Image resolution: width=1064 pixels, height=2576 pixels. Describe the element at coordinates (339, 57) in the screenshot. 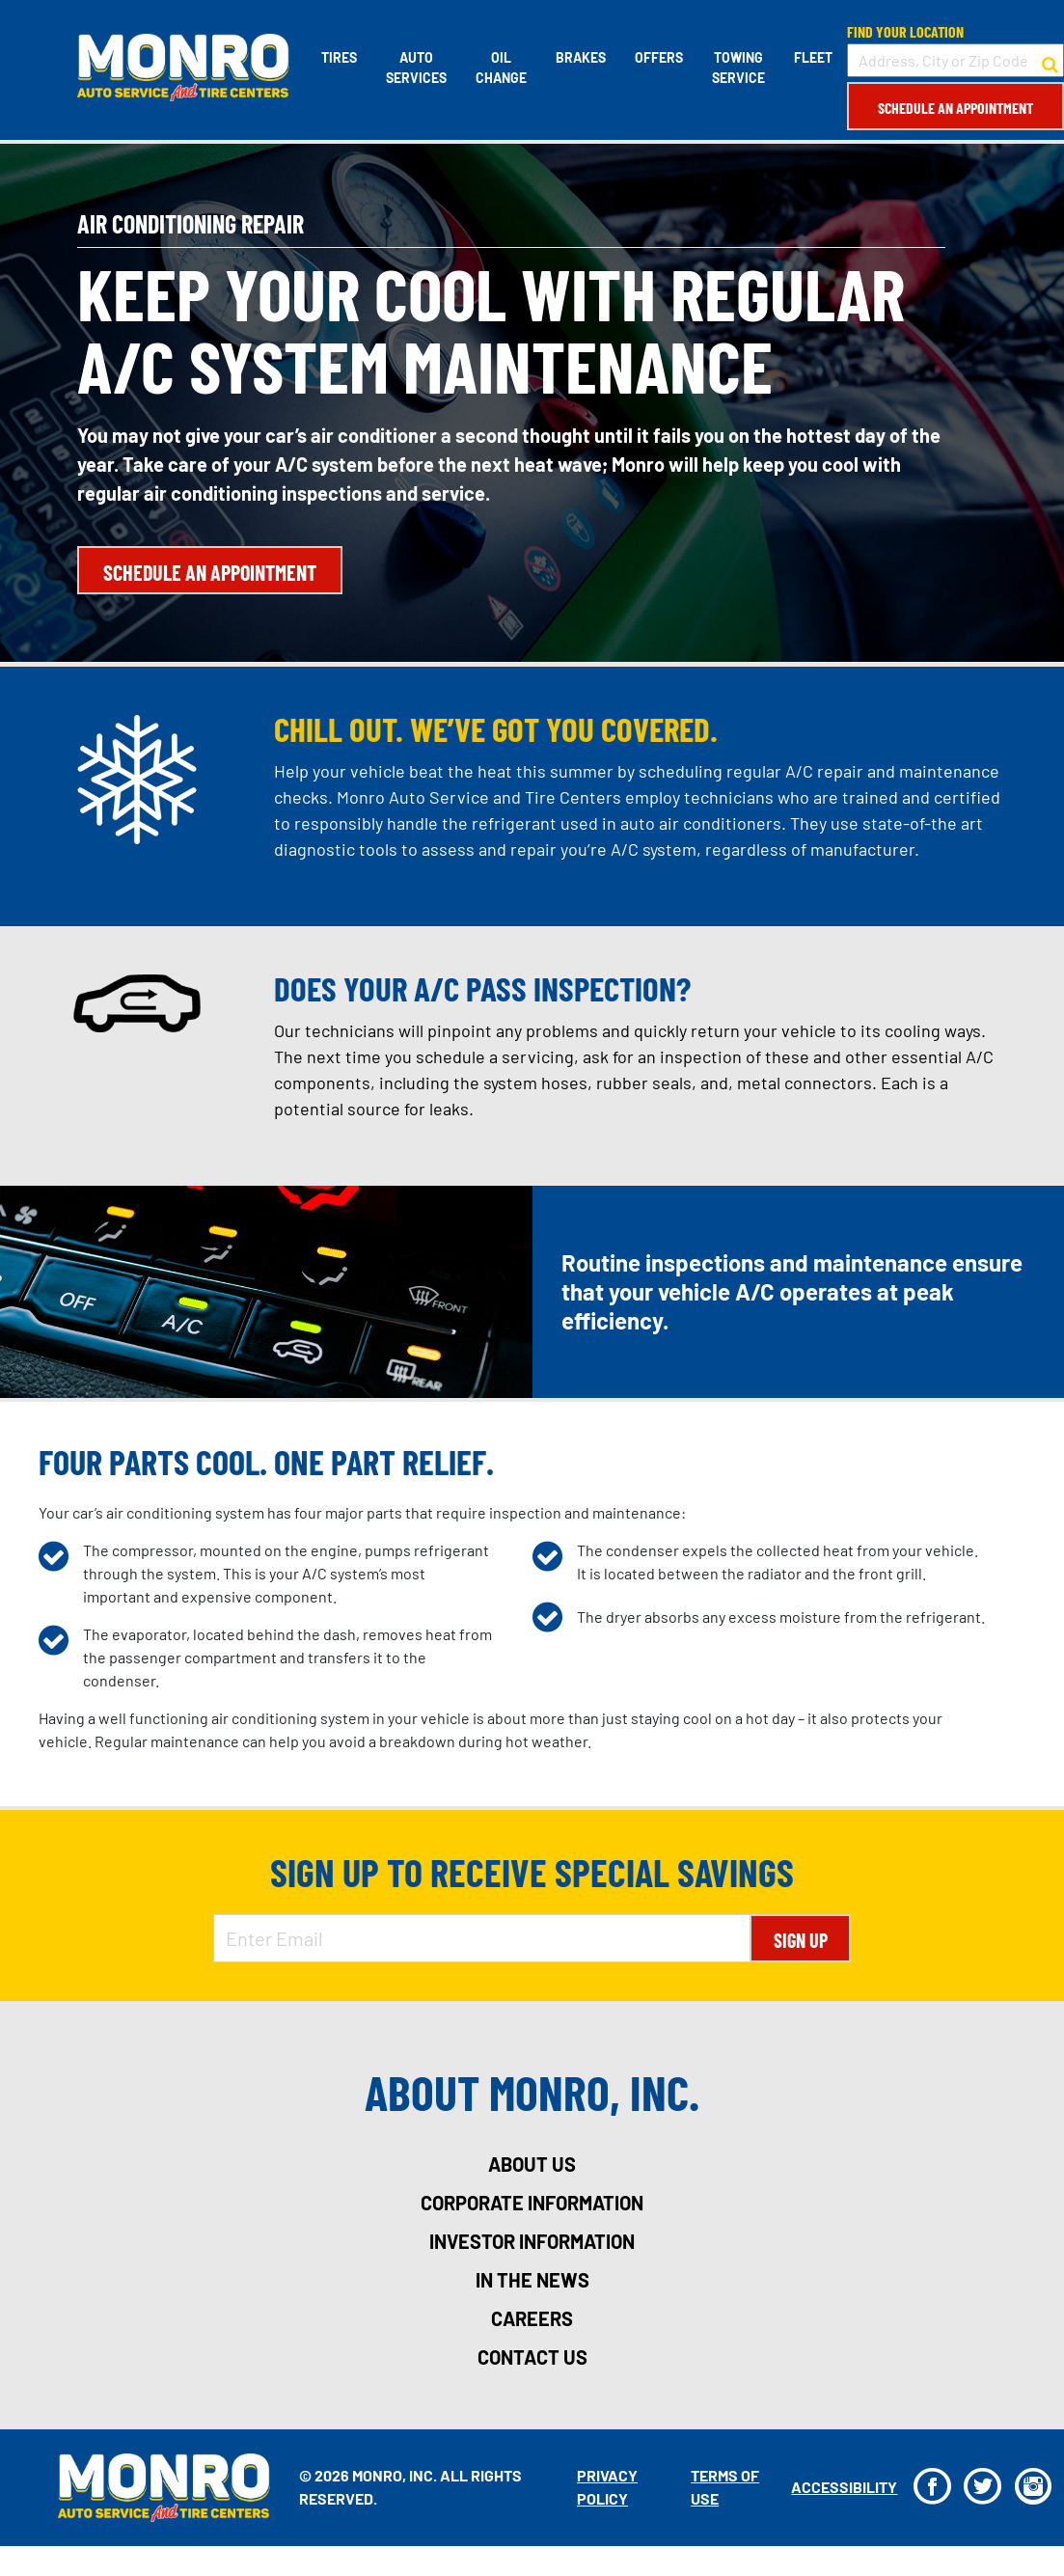

I see `Tires` at that location.